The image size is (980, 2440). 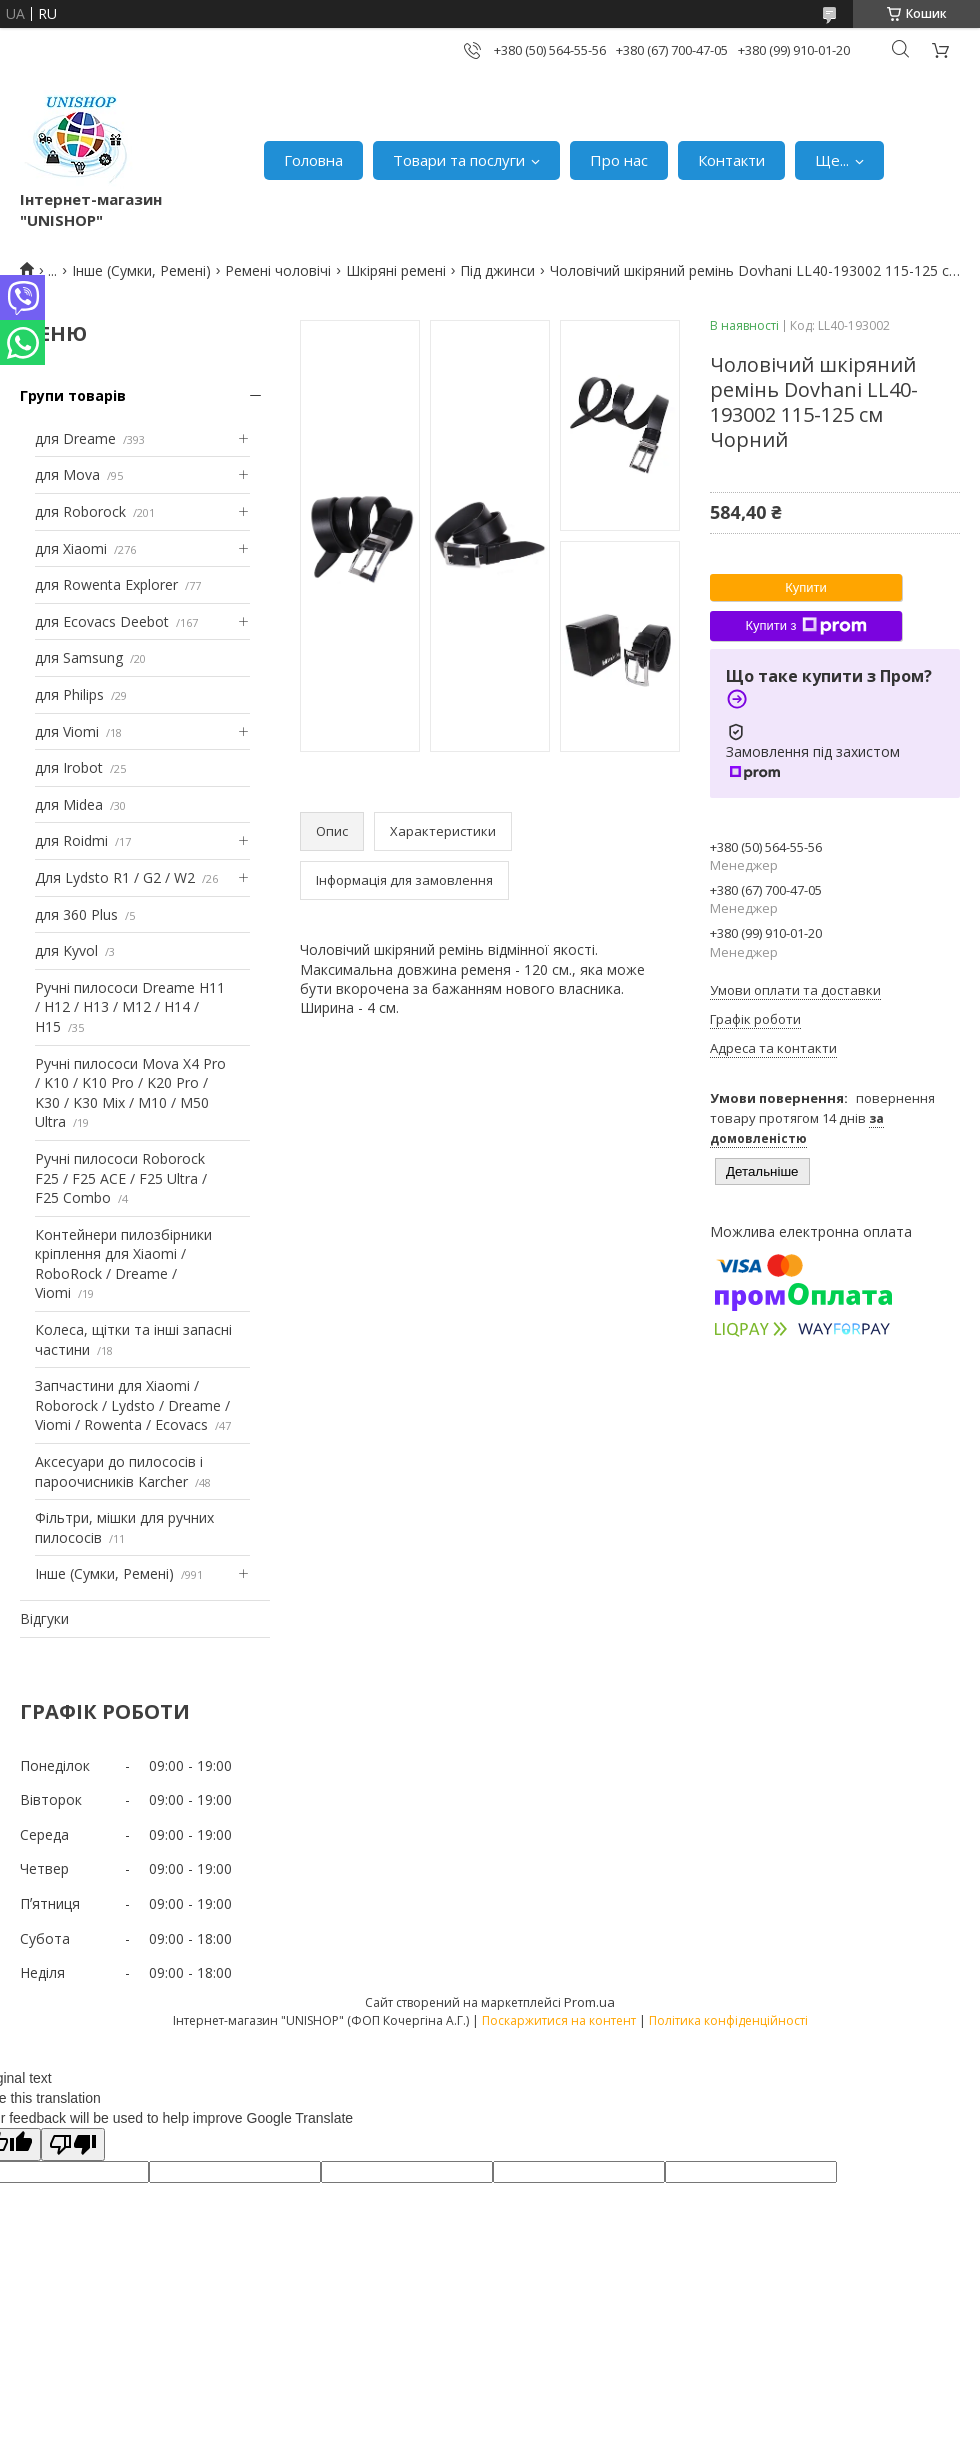 I want to click on для Midea, so click(x=69, y=804).